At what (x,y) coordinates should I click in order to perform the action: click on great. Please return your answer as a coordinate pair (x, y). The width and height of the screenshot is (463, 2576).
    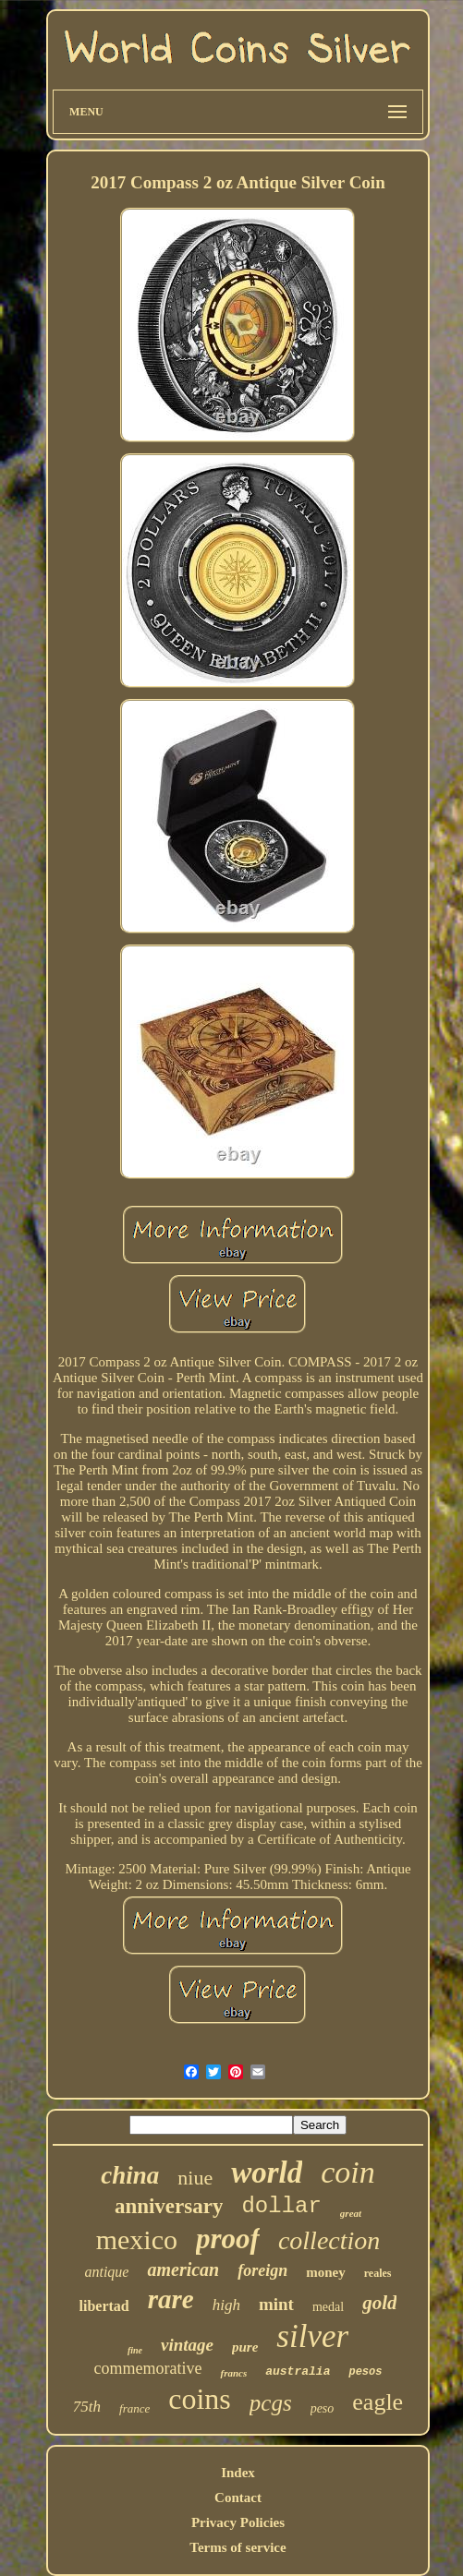
    Looking at the image, I should click on (350, 2213).